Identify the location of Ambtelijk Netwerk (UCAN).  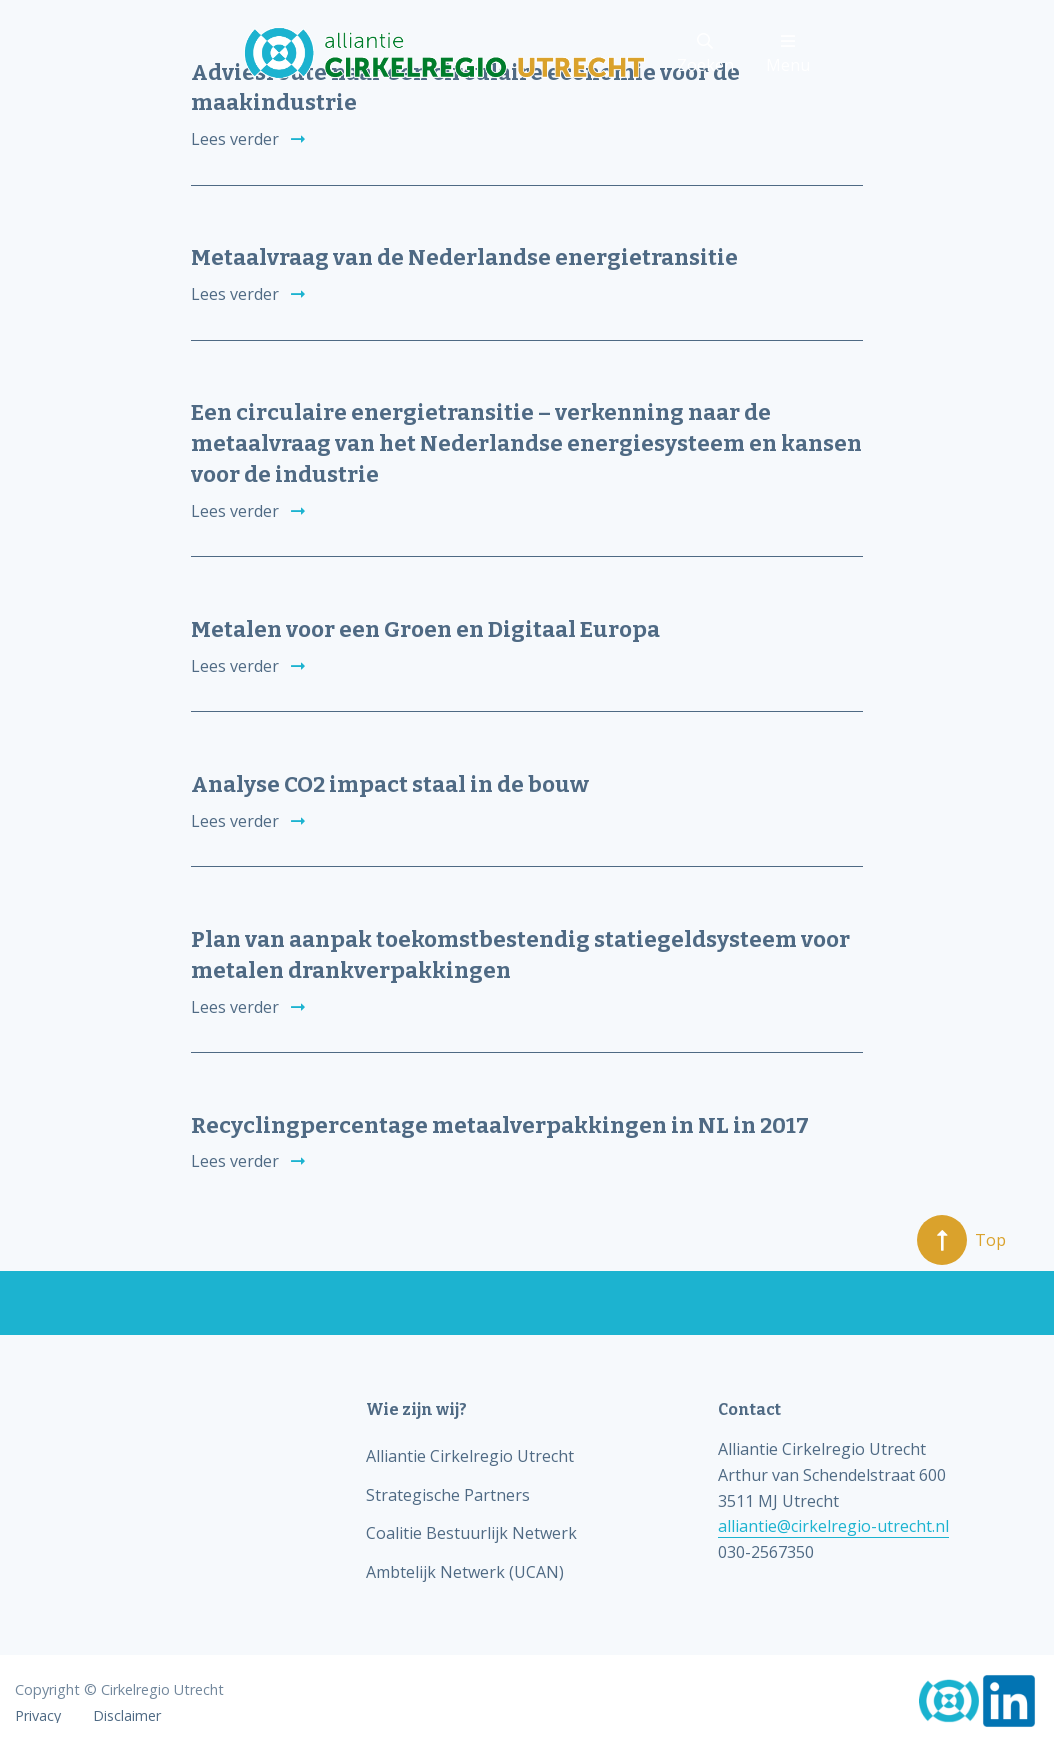
(465, 1572).